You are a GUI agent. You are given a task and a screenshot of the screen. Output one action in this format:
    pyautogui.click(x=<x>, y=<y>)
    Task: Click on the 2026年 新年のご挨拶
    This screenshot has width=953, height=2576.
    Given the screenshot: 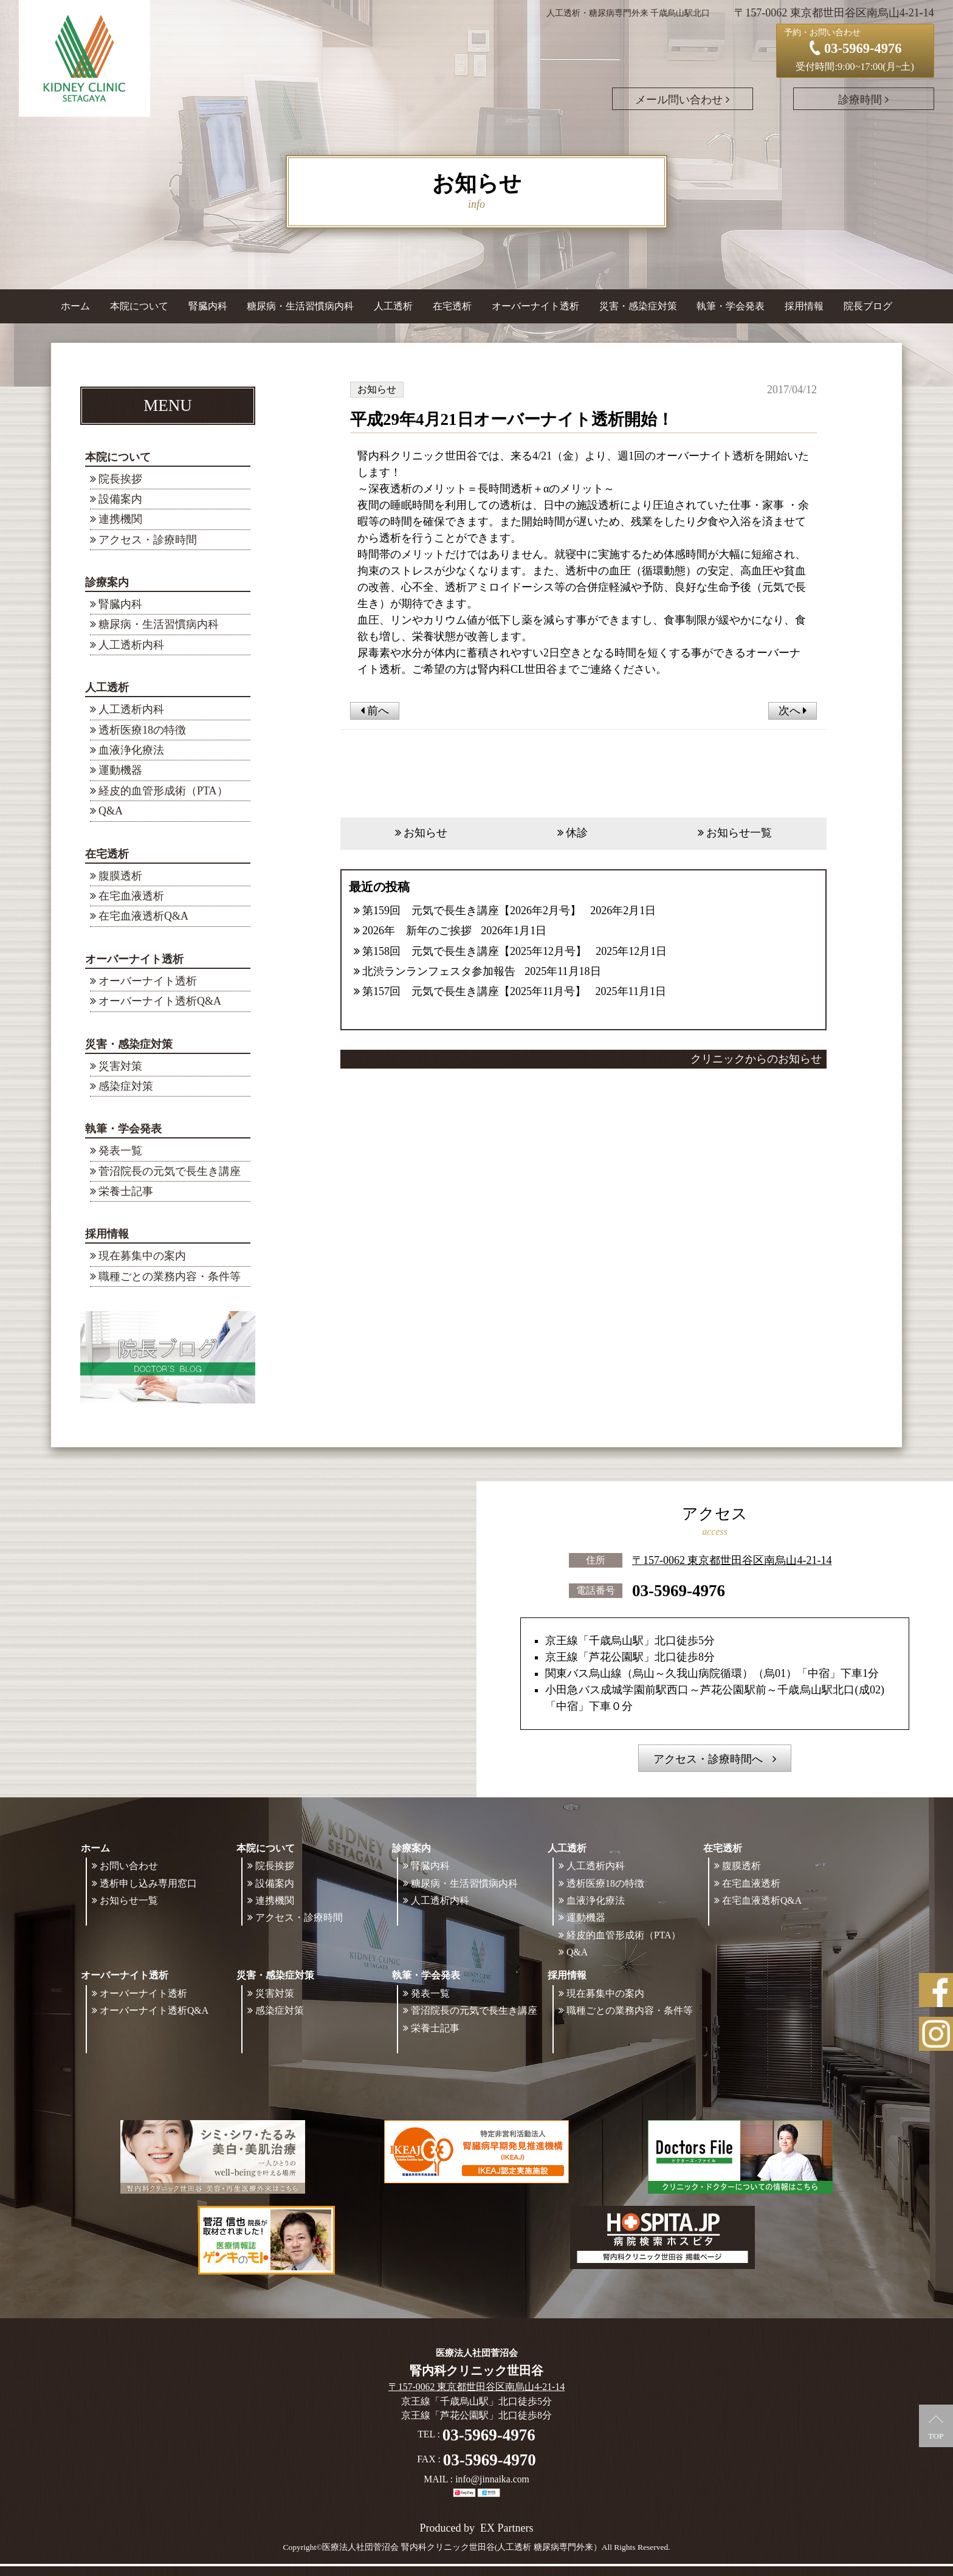 What is the action you would take?
    pyautogui.click(x=417, y=931)
    